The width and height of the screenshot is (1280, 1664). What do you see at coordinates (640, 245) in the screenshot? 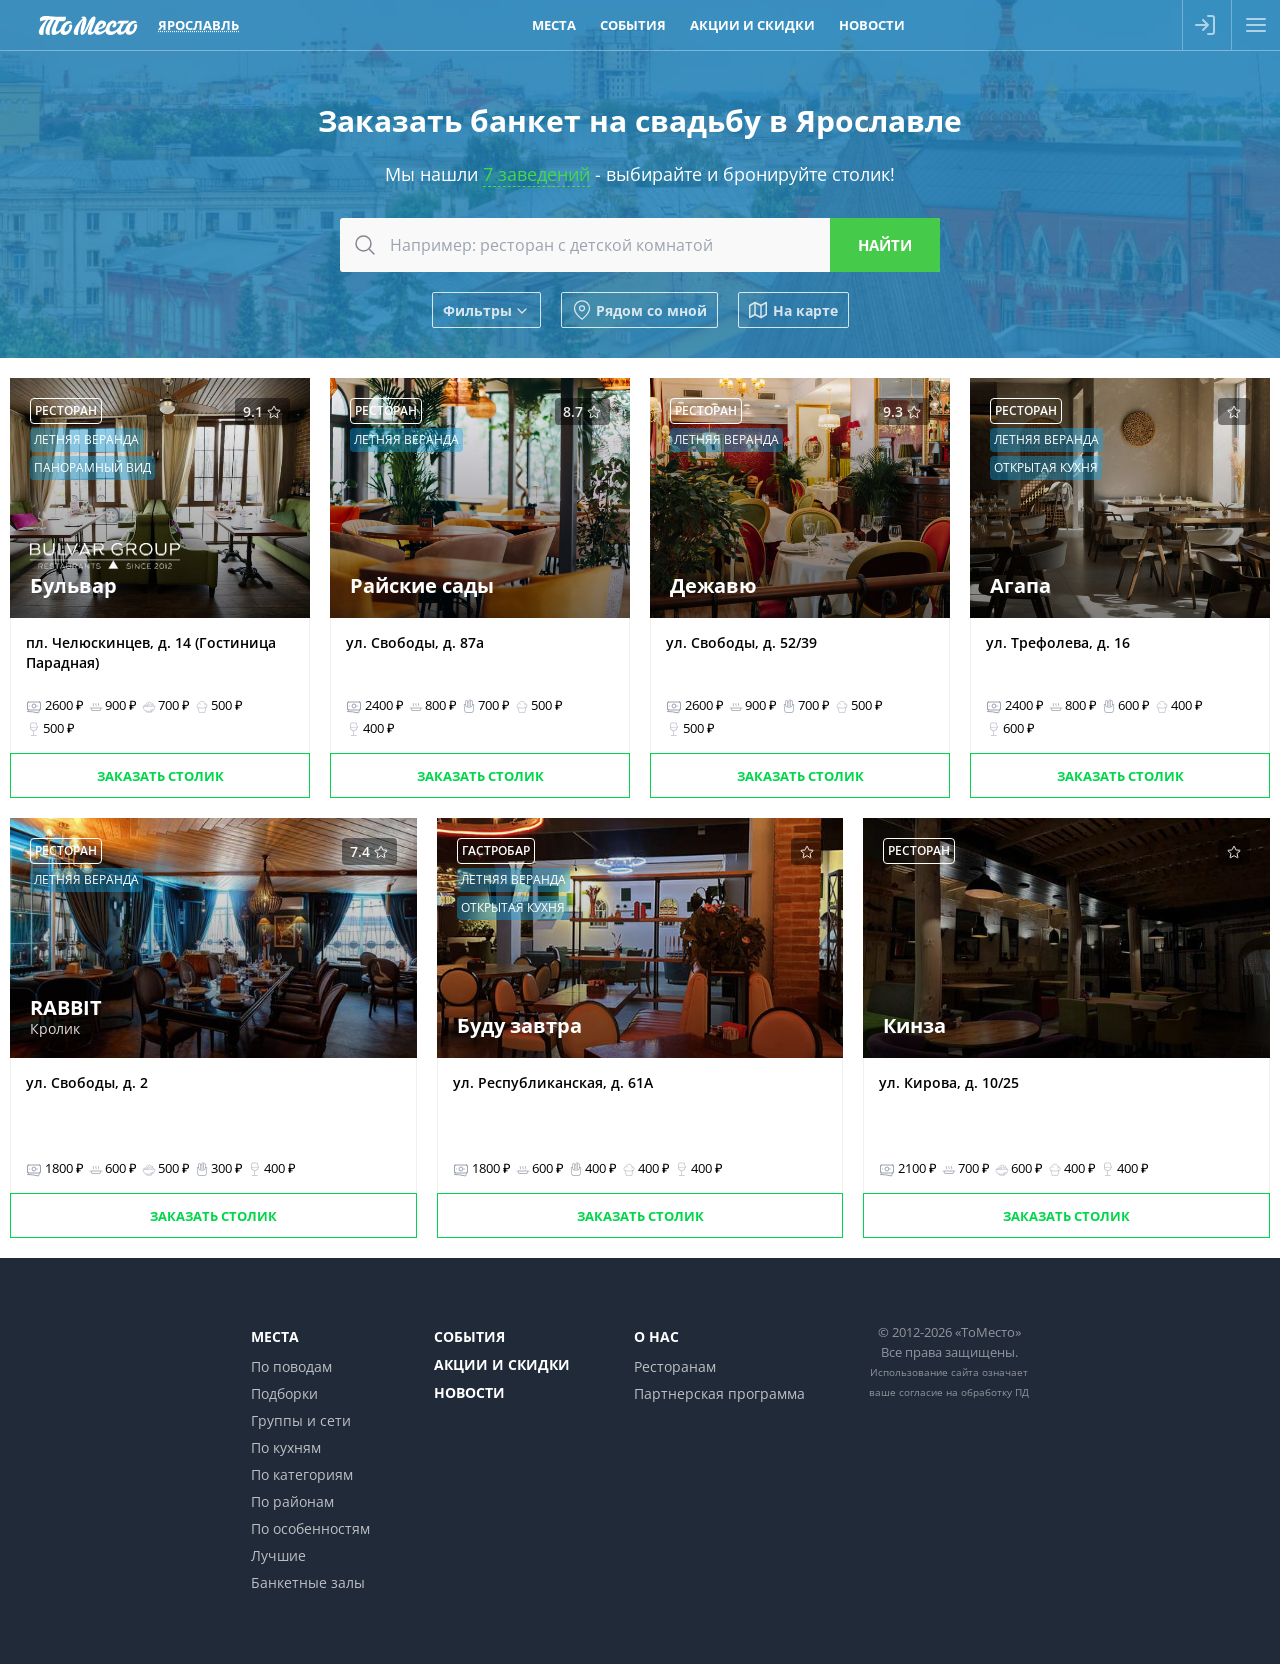
I see `[combobox]` at bounding box center [640, 245].